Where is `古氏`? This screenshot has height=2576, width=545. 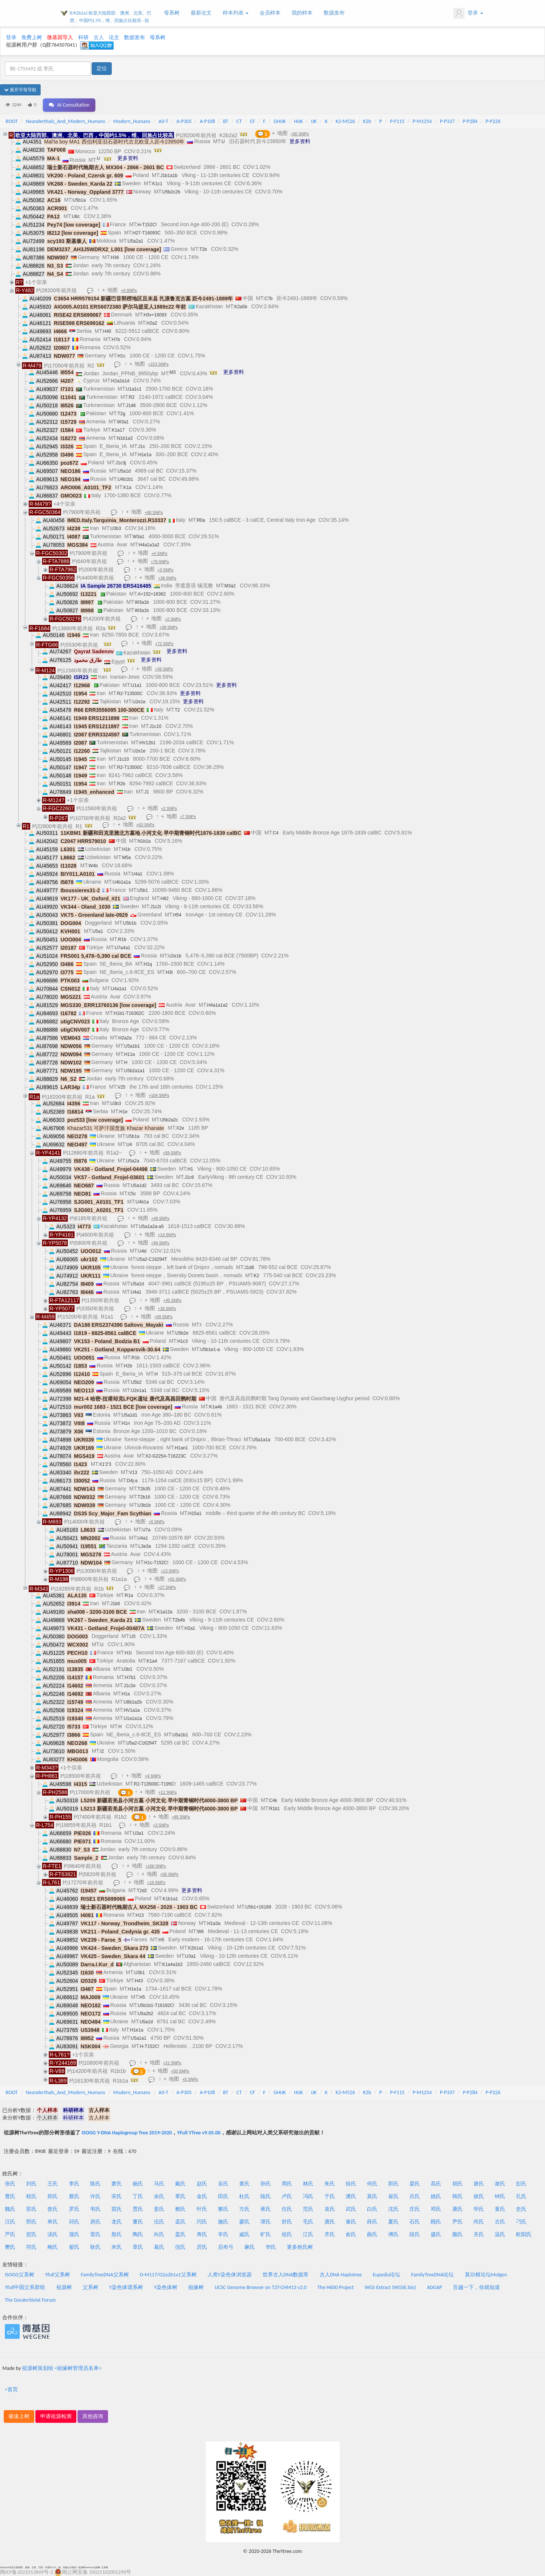
古氏 is located at coordinates (500, 2222).